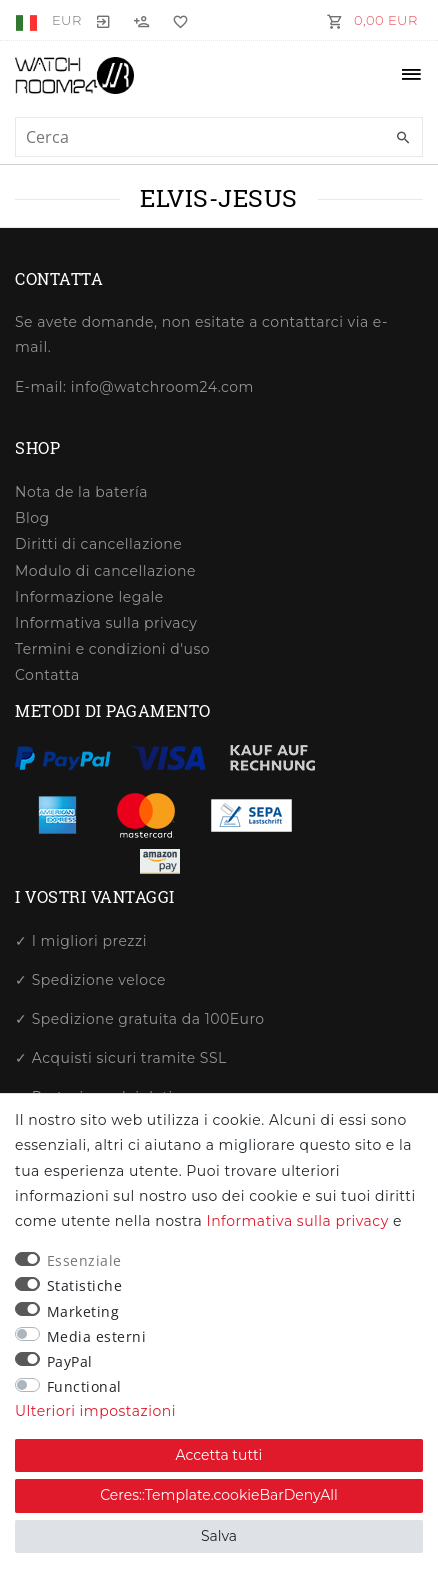 This screenshot has width=438, height=1574. Describe the element at coordinates (112, 649) in the screenshot. I see `Termini e condizioni d'uso` at that location.